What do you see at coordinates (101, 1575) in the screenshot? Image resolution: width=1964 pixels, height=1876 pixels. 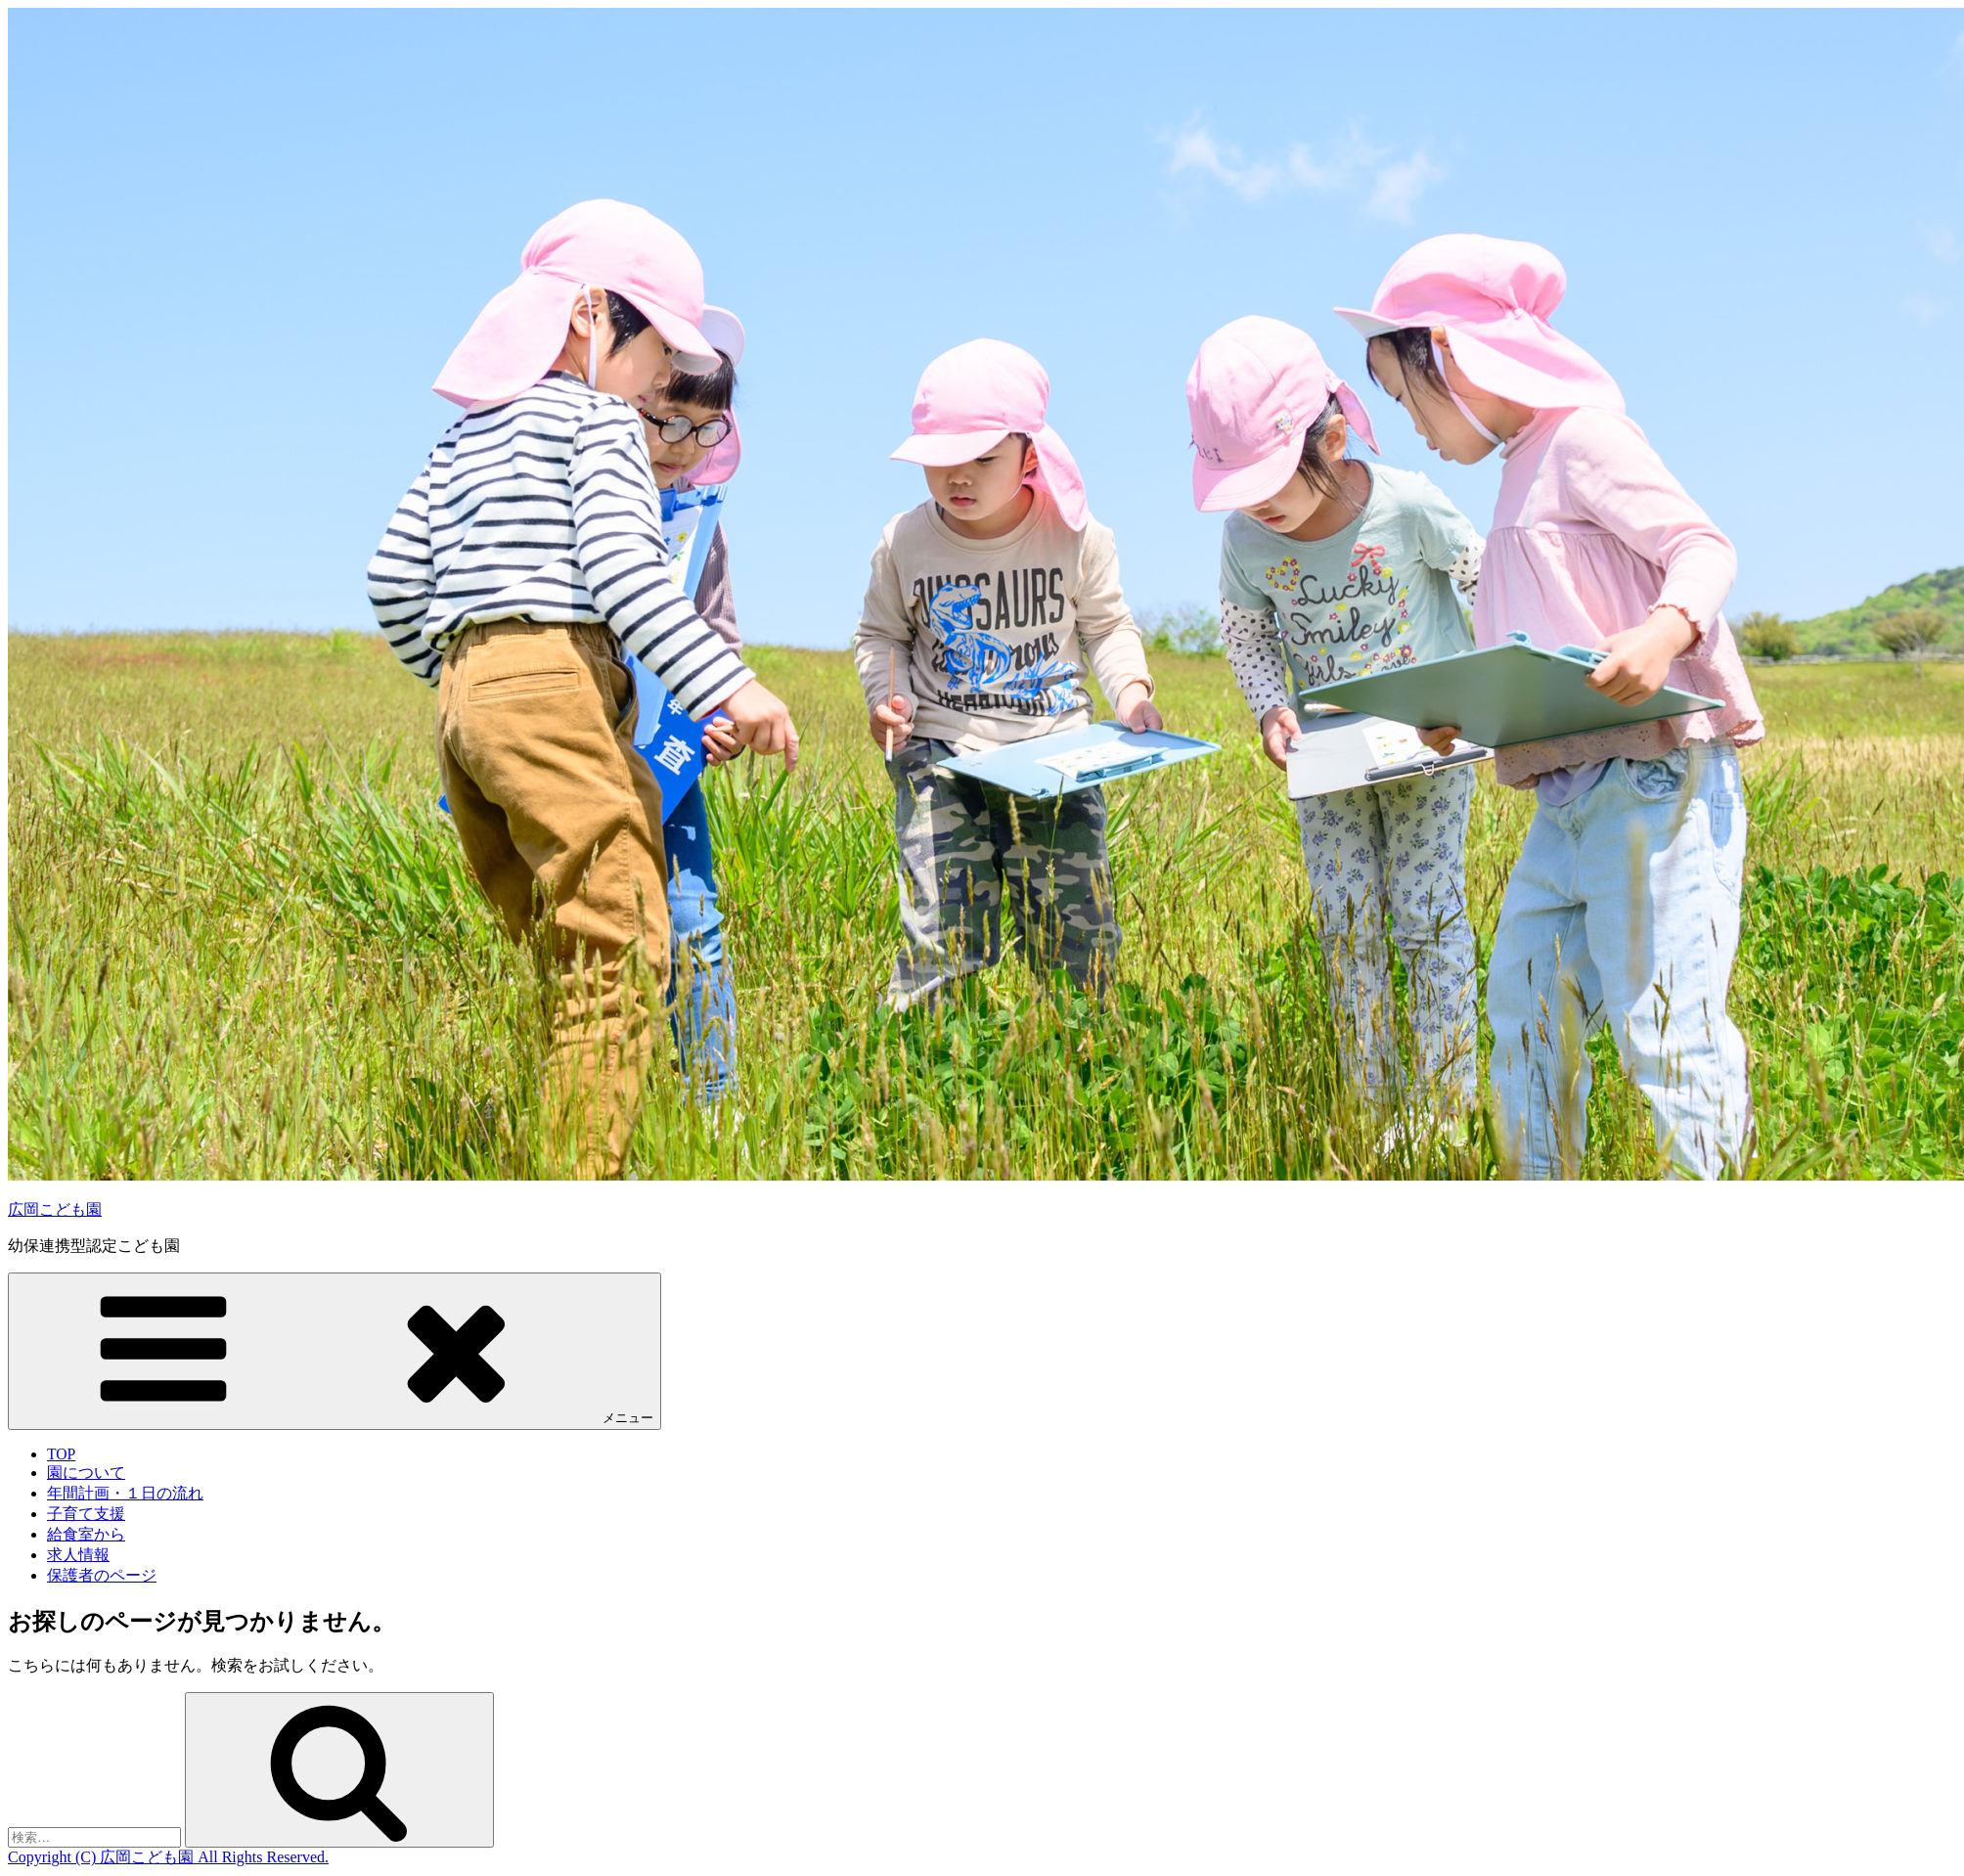 I see `保護者のページ` at bounding box center [101, 1575].